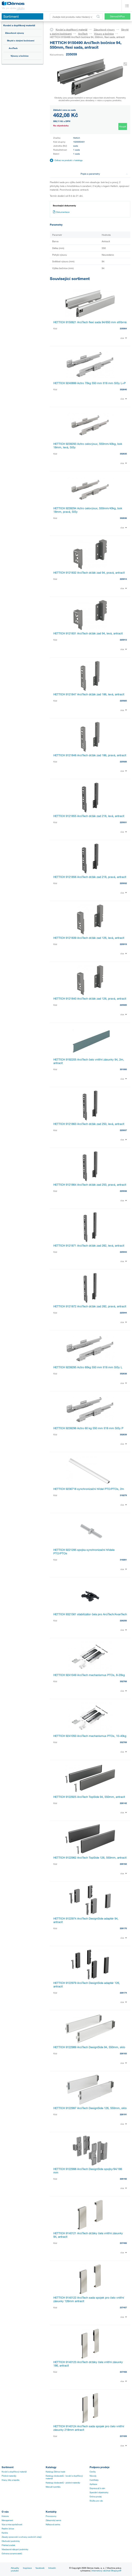 This screenshot has height=2576, width=132. What do you see at coordinates (89, 1797) in the screenshot?
I see `HETTICH 9122925 ArciTech TopSide 94, 550mm, antracit` at bounding box center [89, 1797].